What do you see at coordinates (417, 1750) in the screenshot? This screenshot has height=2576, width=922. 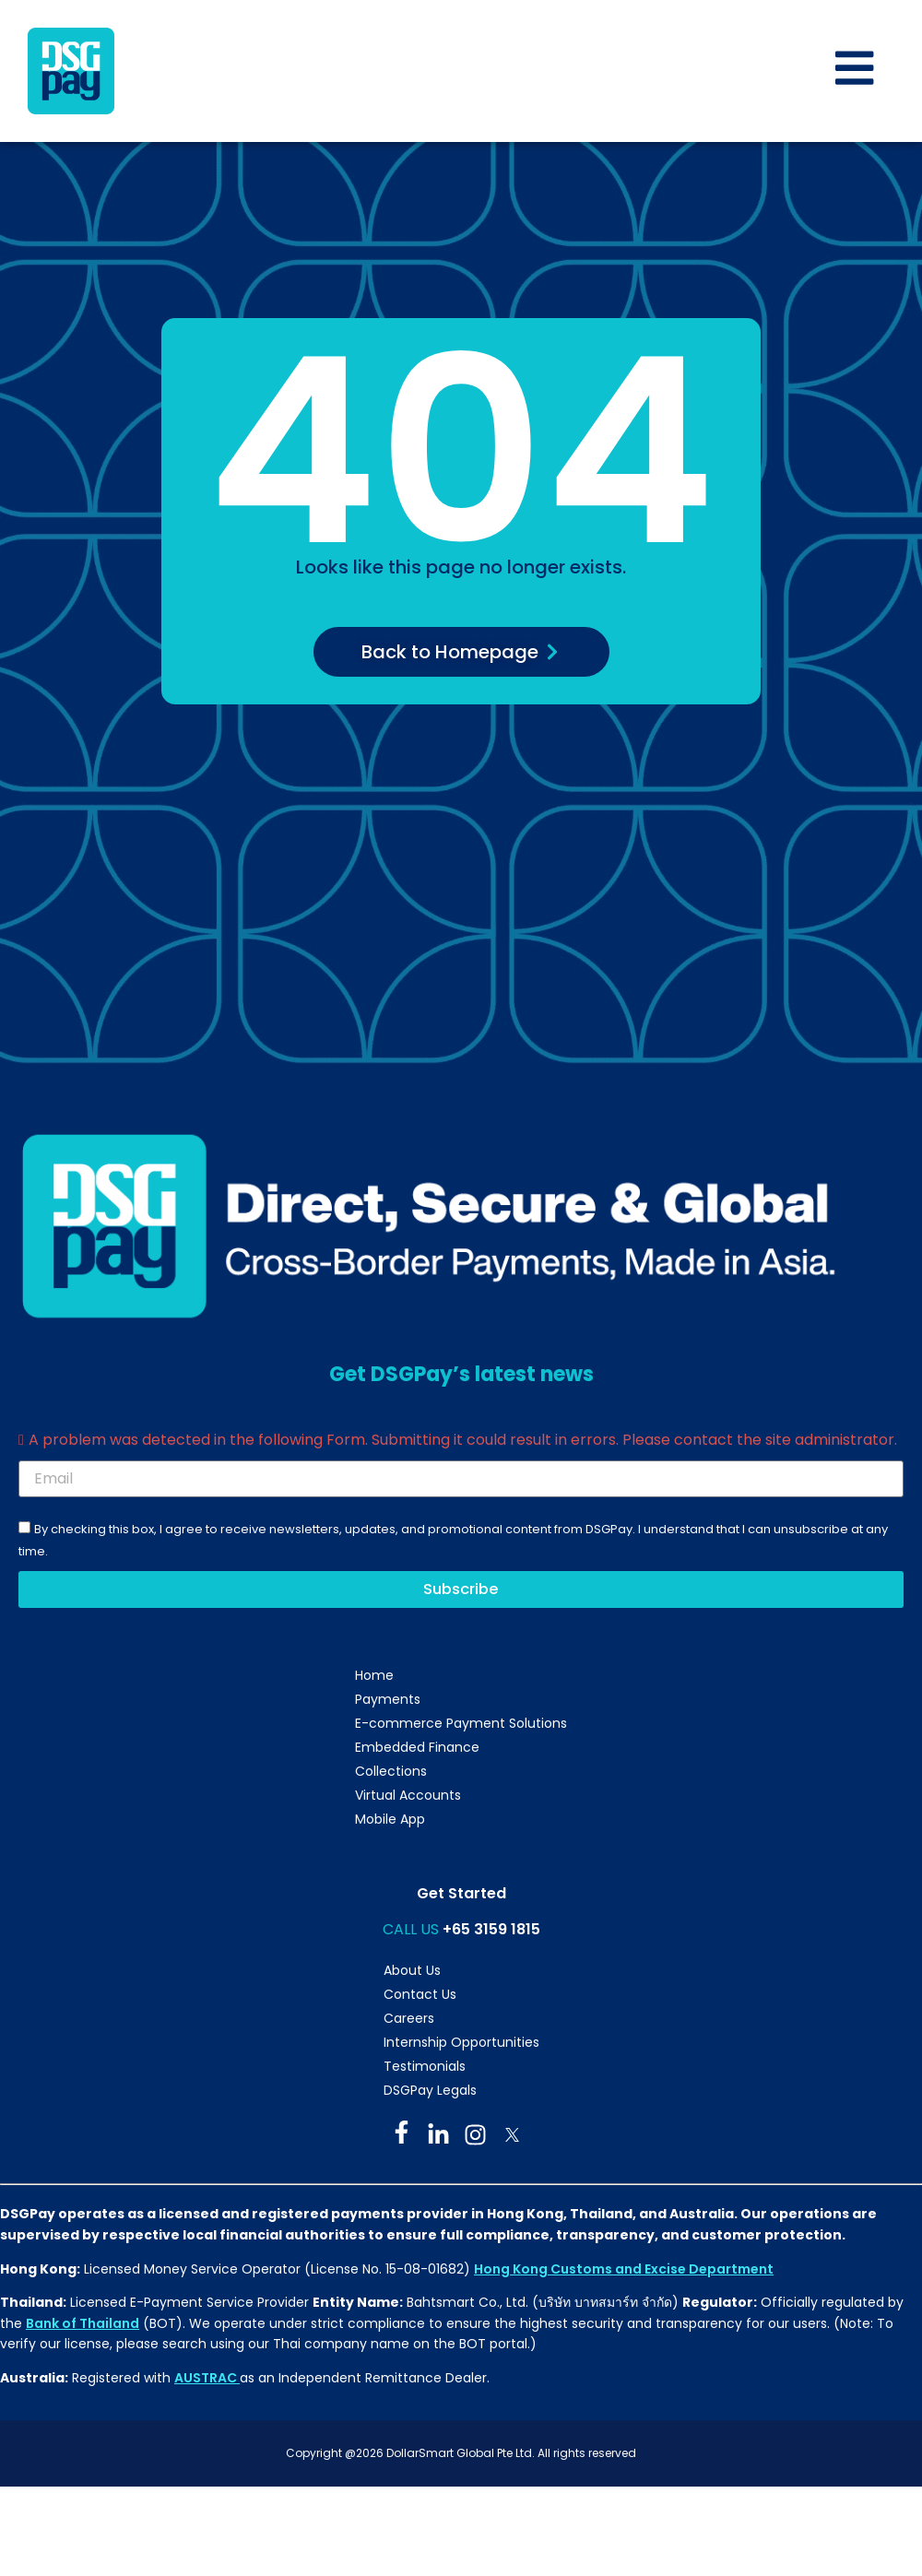 I see `Embedded Finance` at bounding box center [417, 1750].